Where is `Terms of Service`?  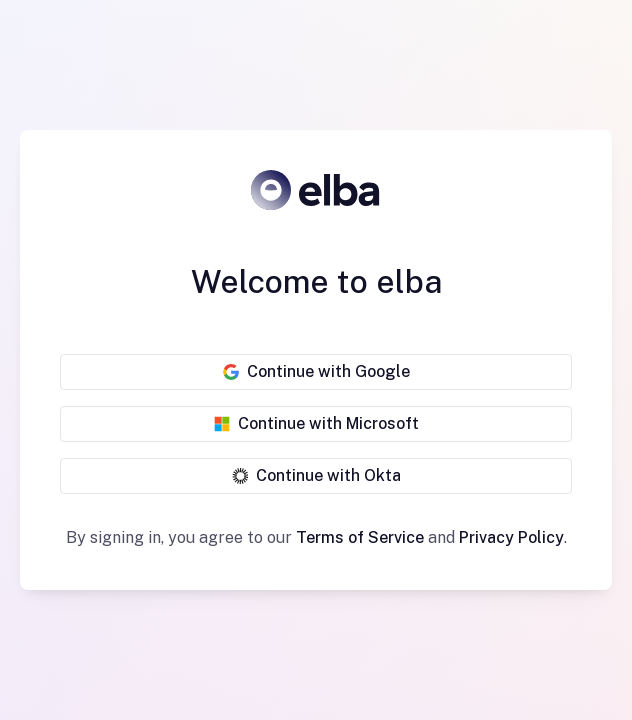 Terms of Service is located at coordinates (360, 537).